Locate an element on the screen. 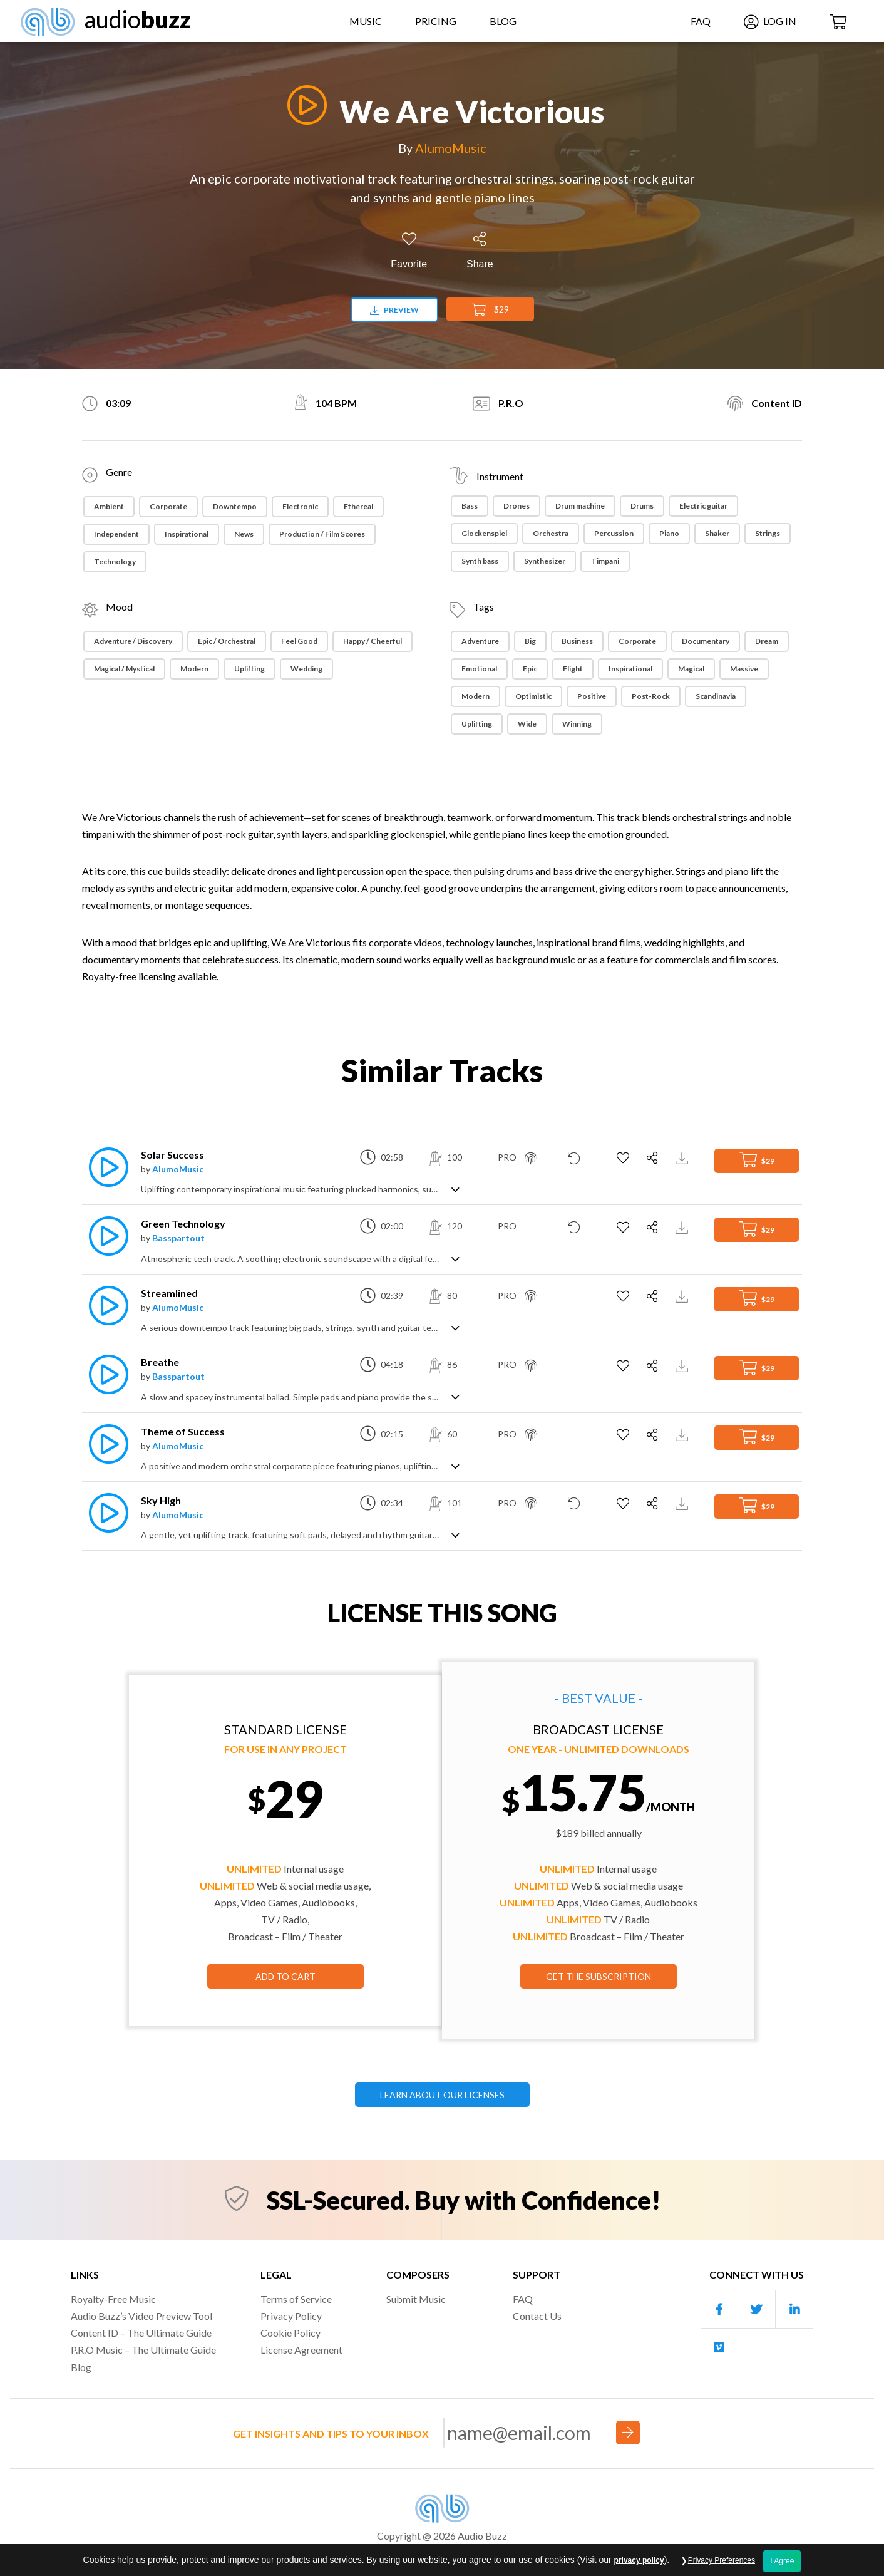 The image size is (884, 2576). [Our Vimeo account] is located at coordinates (719, 2347).